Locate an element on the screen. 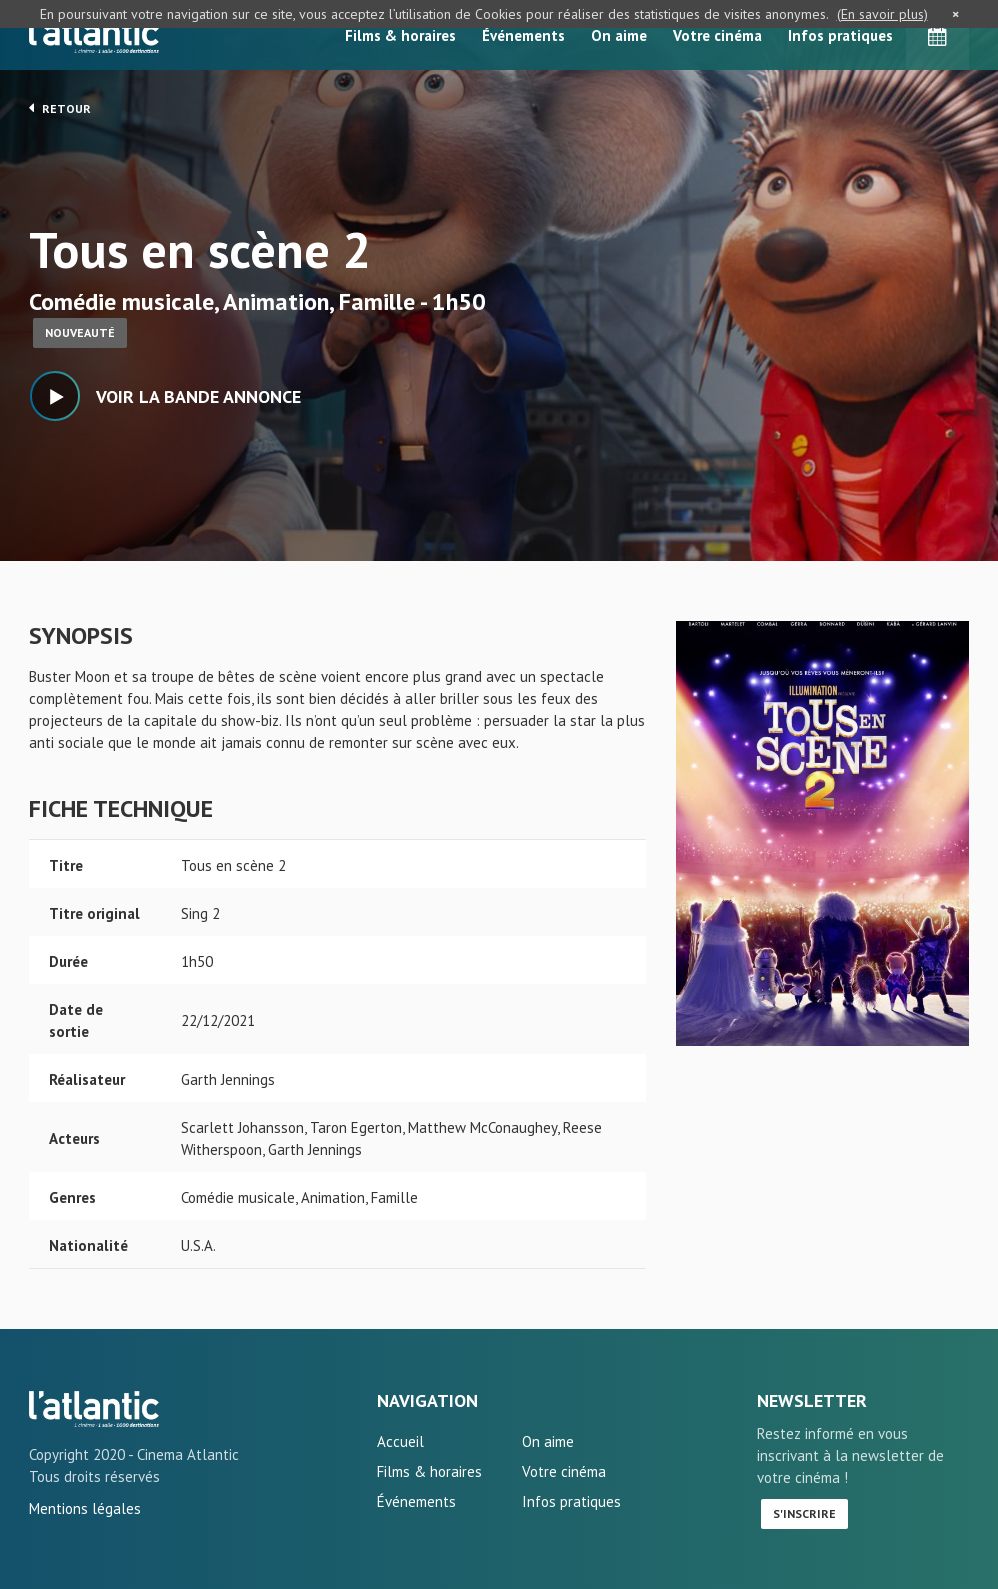  Tous en scène 2 - L'Atlantic is located at coordinates (94, 1409).